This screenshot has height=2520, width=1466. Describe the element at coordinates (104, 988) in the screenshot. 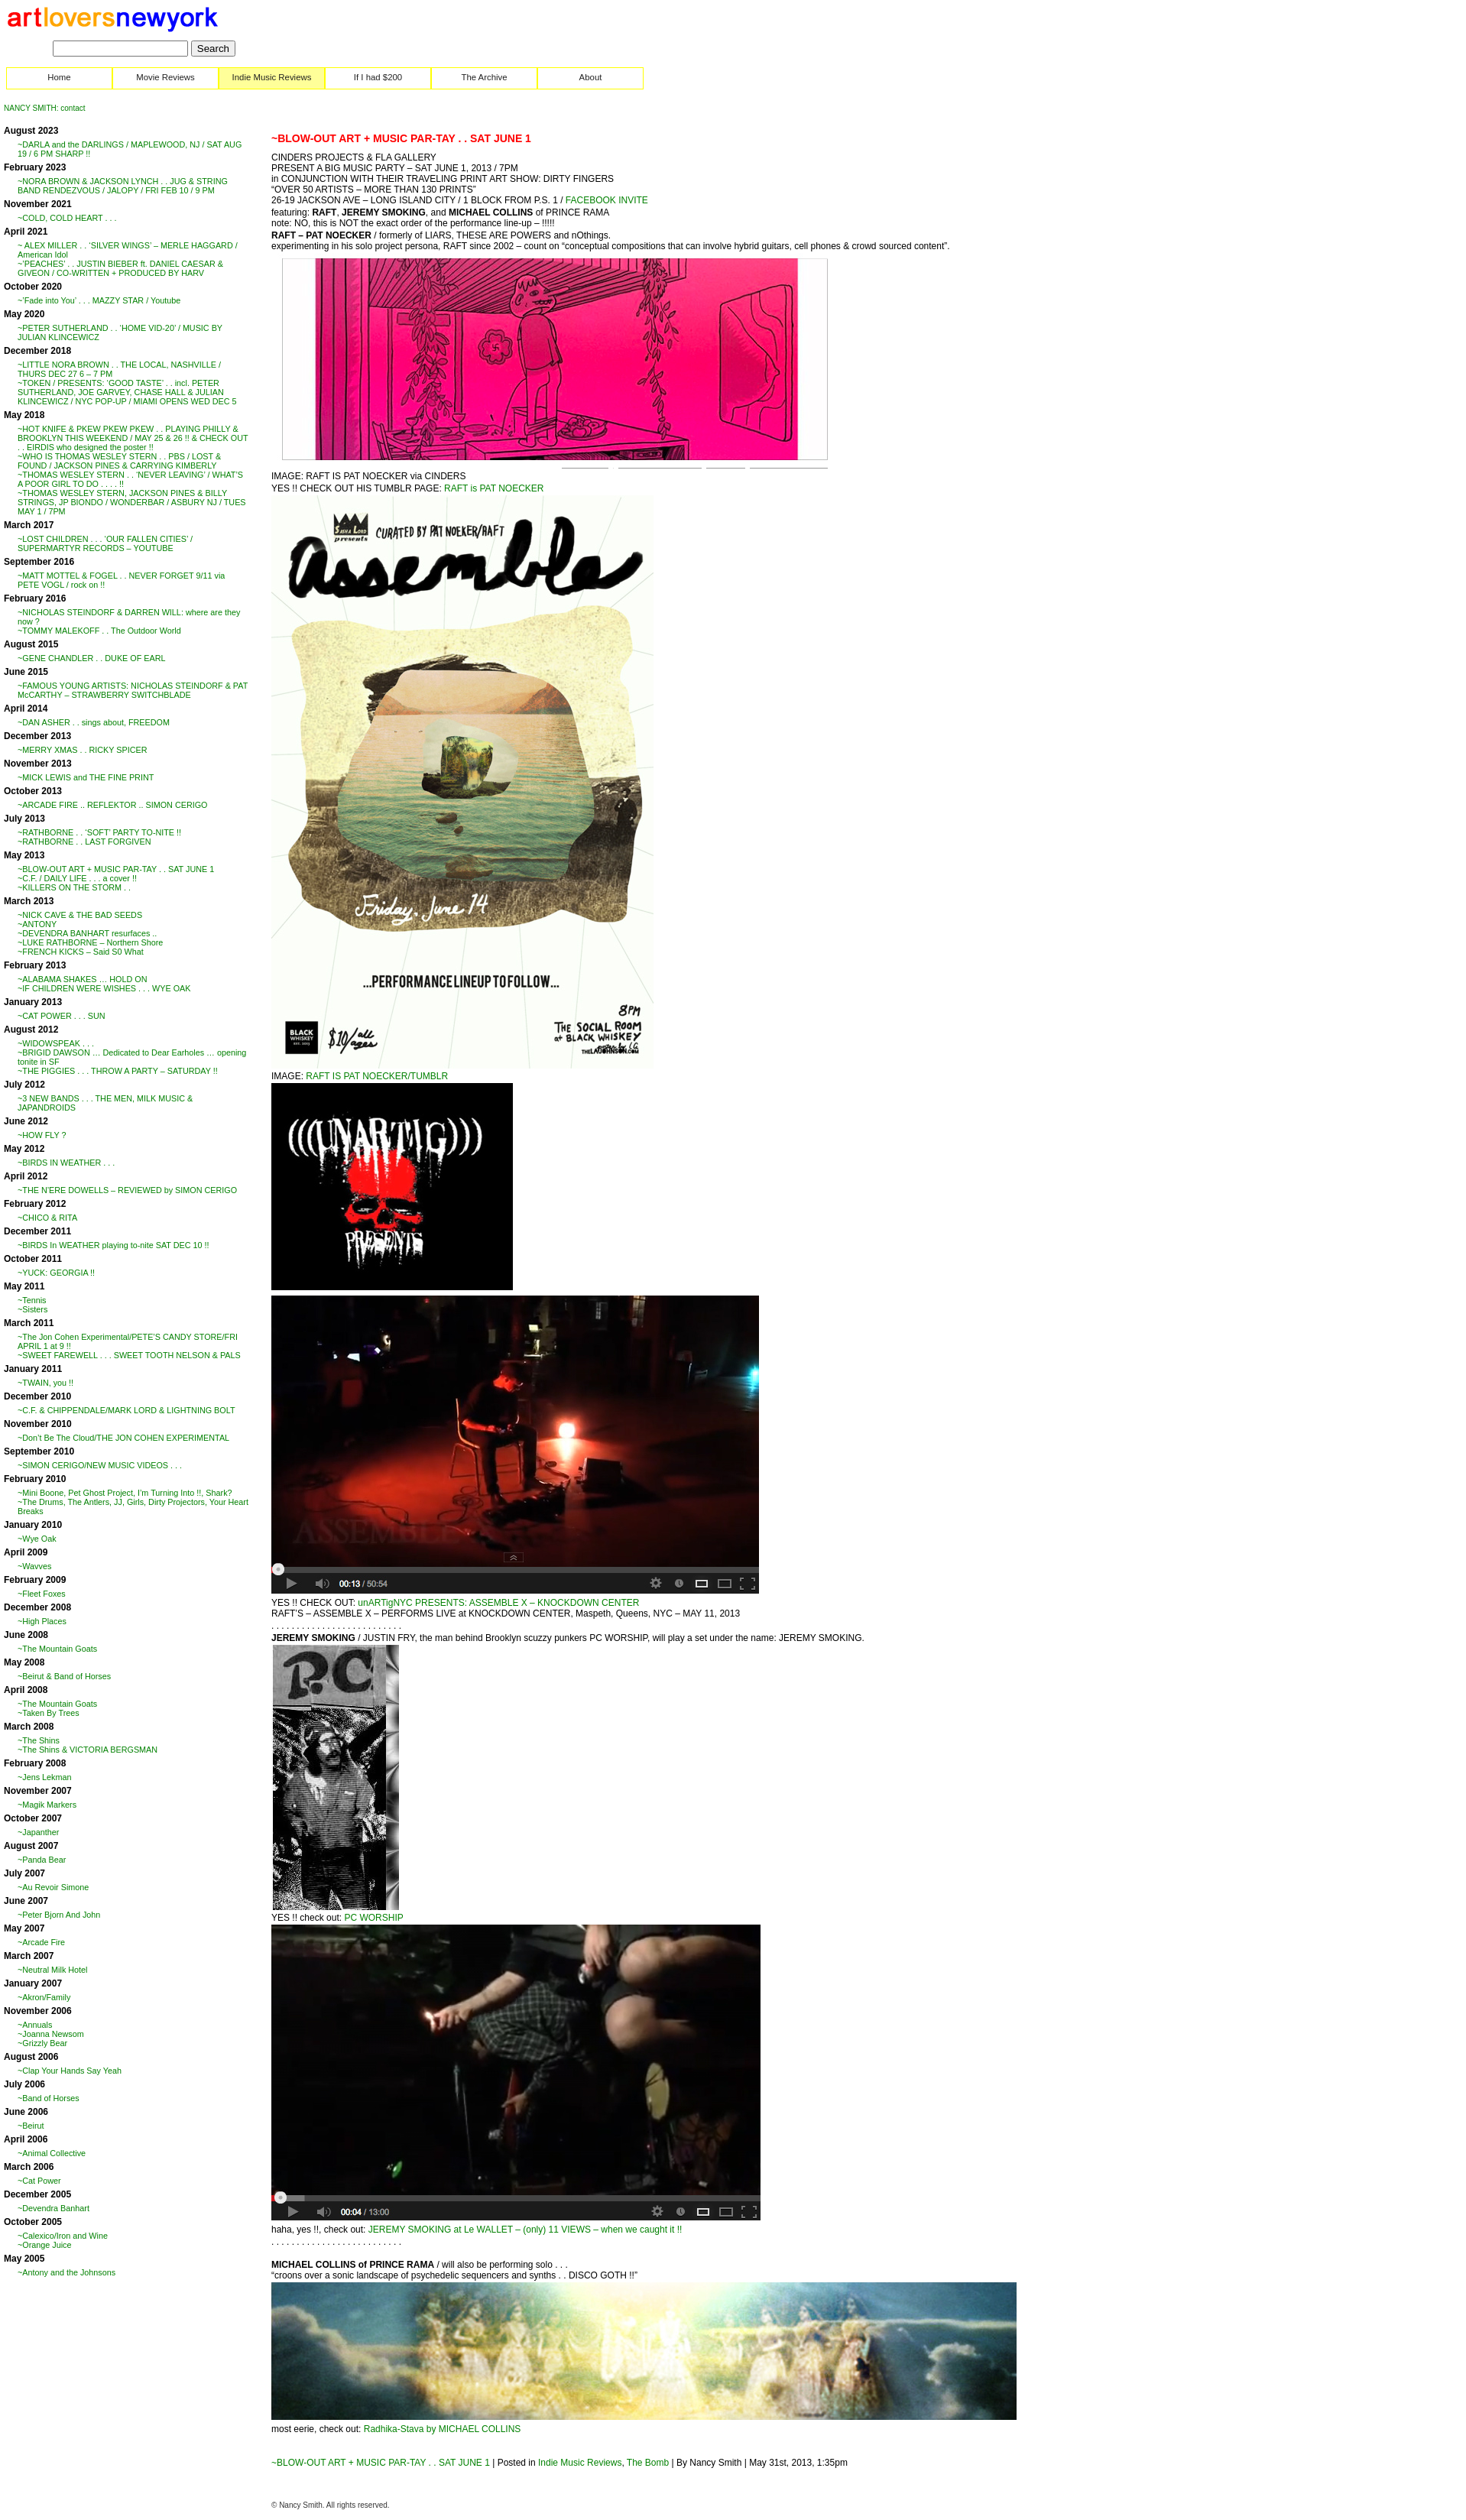

I see `~IF CHILDREN WERE WISHES . . . WYE OAK` at that location.